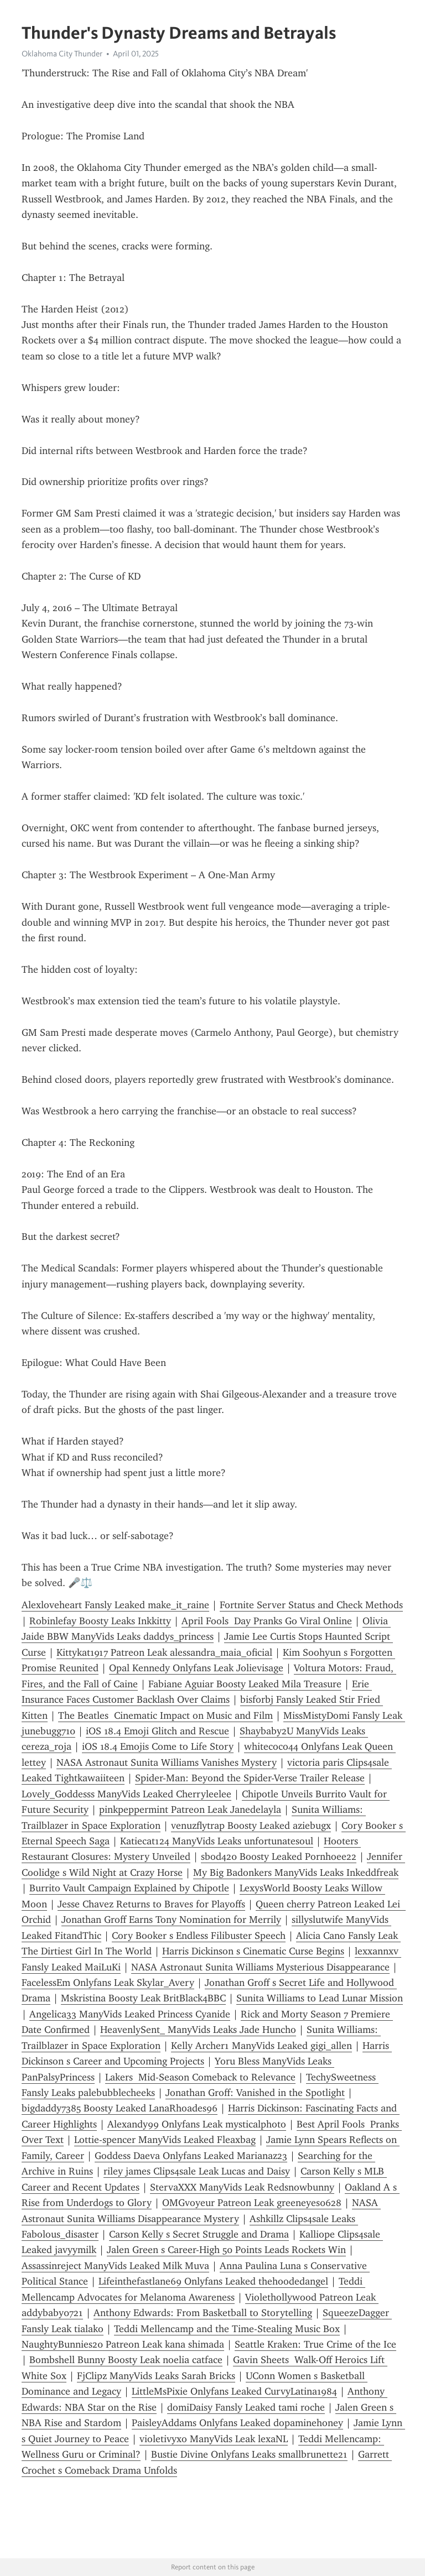  I want to click on Spider-Man: Beyond the Spider-Verse Trailer Release, so click(250, 1778).